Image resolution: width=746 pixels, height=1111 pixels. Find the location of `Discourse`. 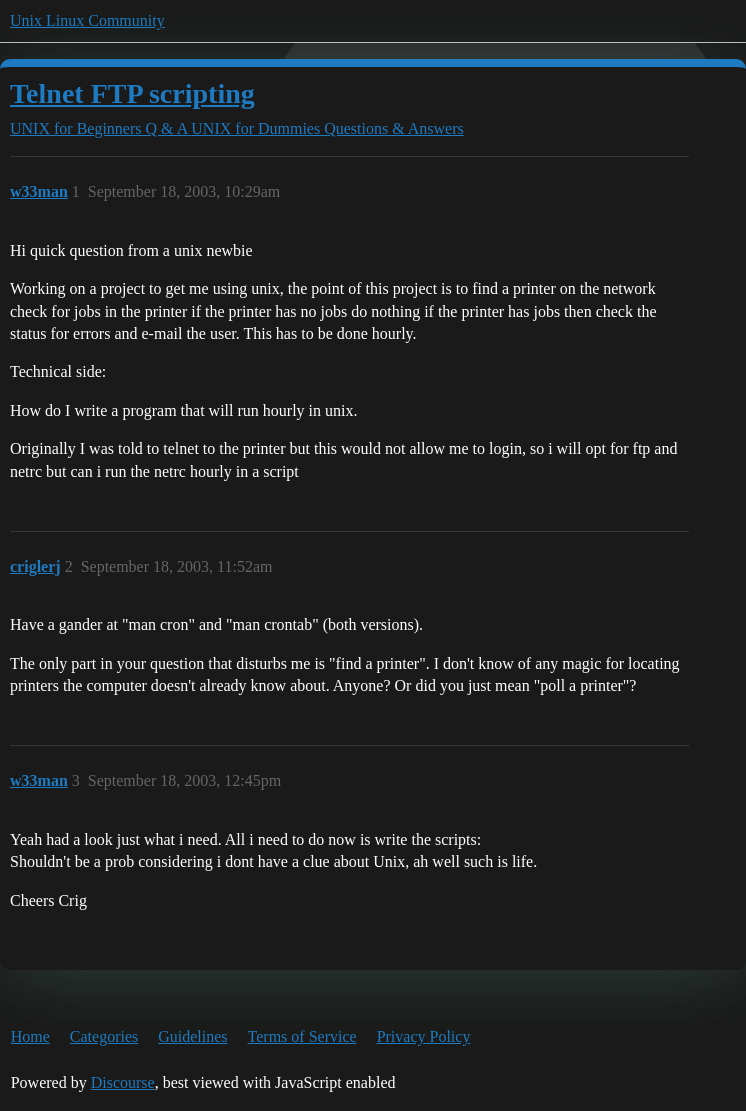

Discourse is located at coordinates (123, 1082).